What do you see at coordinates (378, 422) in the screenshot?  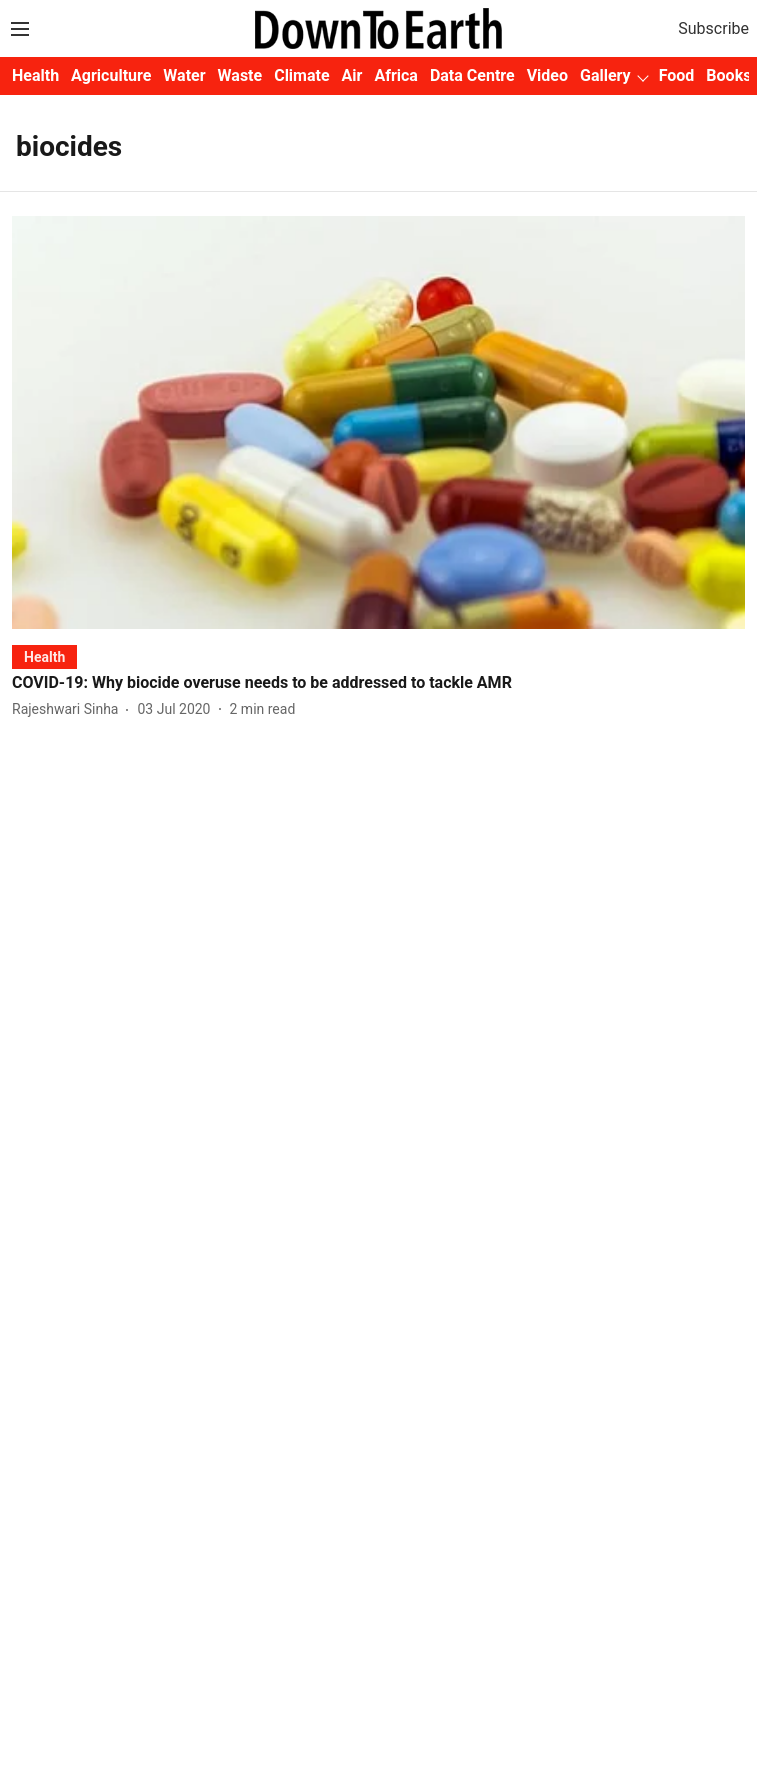 I see `[fallback-hero-image]` at bounding box center [378, 422].